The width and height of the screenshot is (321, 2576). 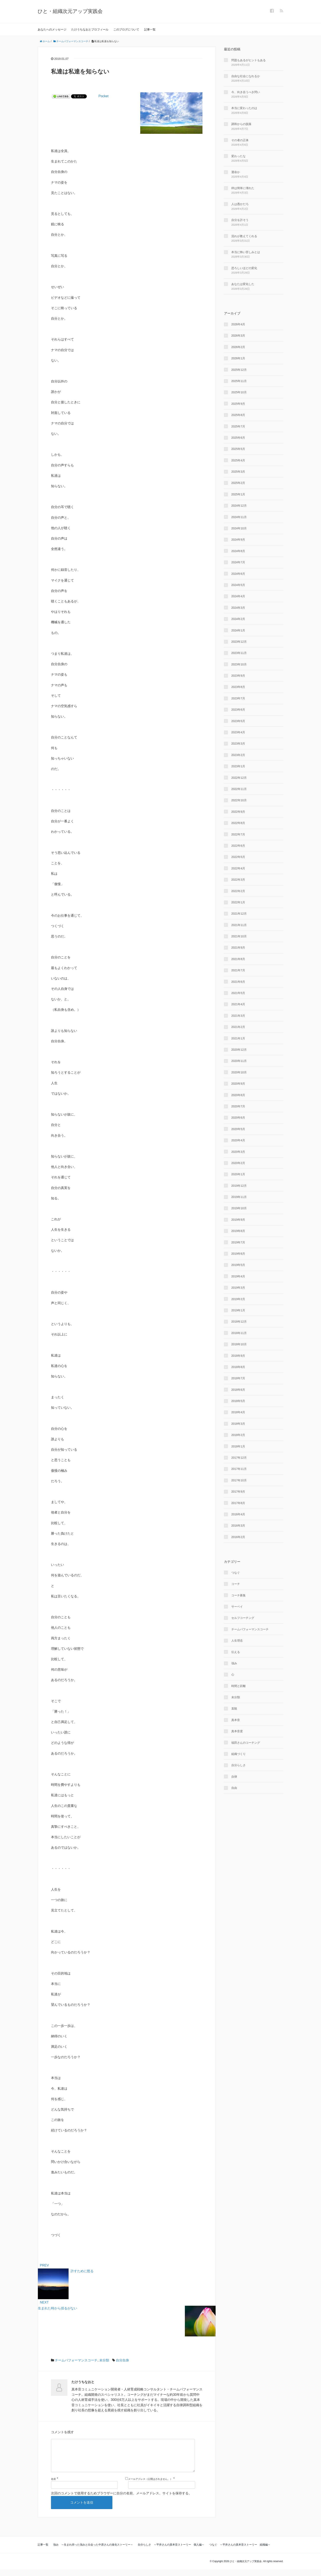 I want to click on 2021年1月, so click(x=238, y=1038).